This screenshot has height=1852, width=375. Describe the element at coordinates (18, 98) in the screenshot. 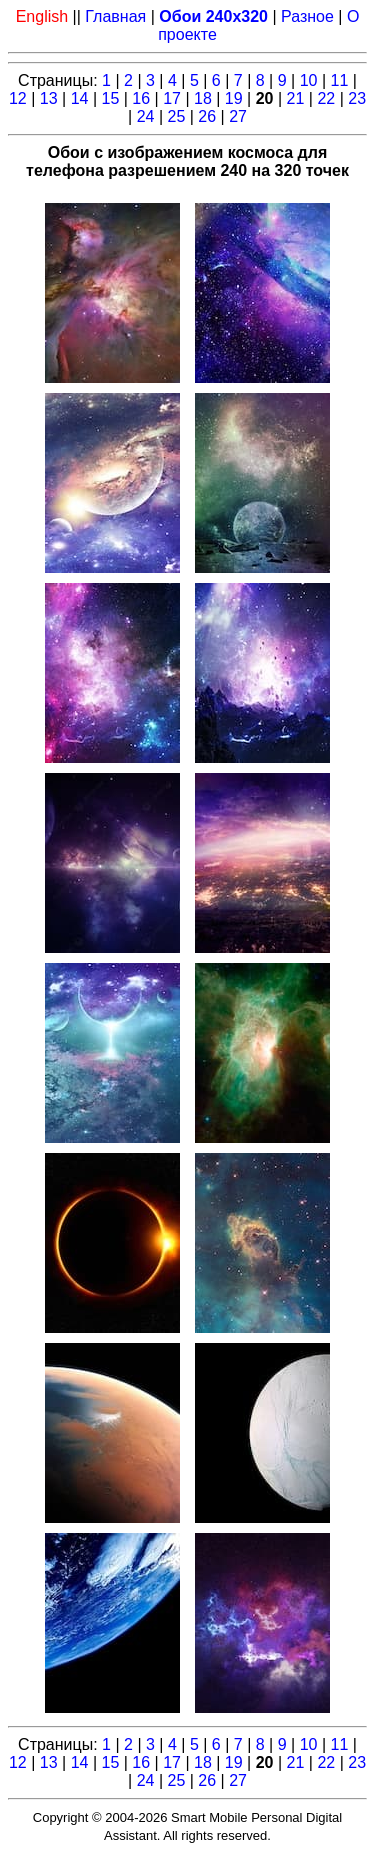

I see `12` at that location.